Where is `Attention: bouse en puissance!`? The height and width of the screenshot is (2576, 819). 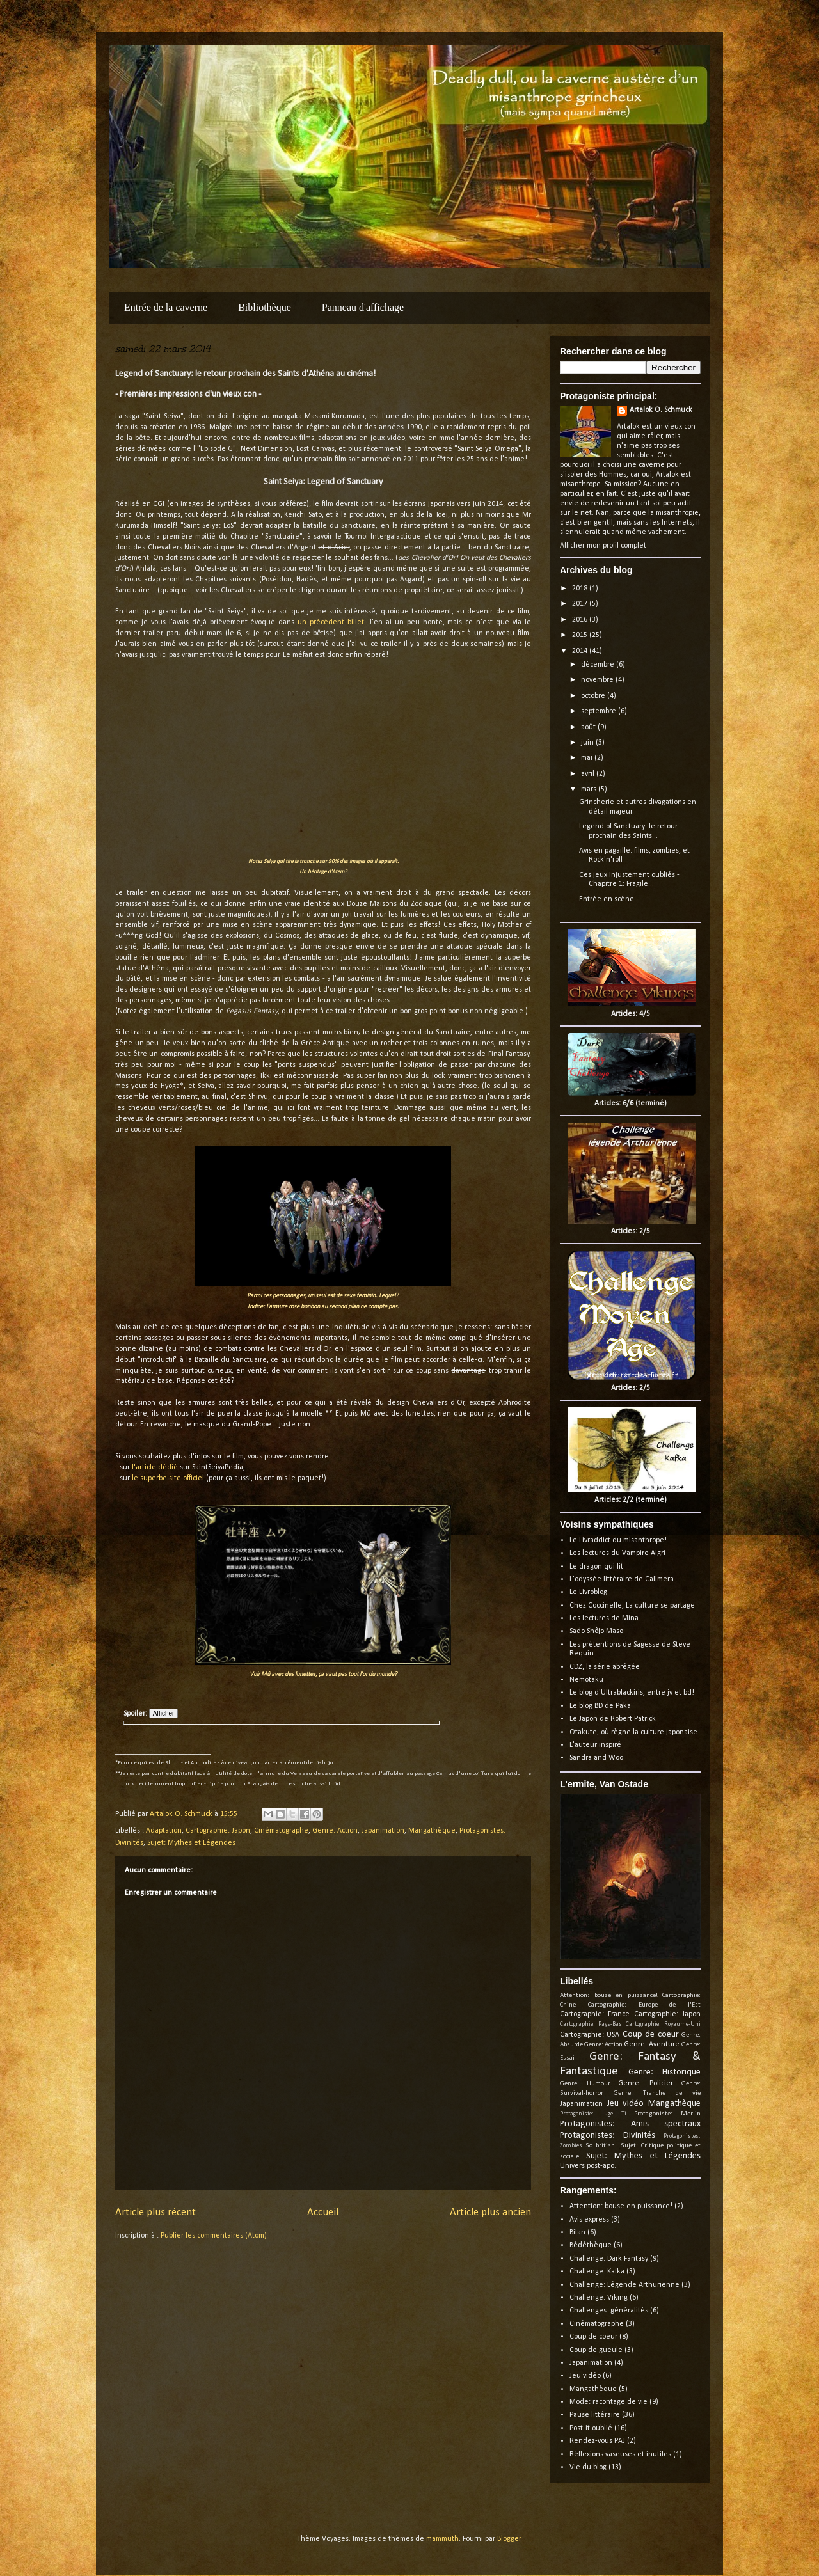 Attention: bouse en puissance! is located at coordinates (609, 1995).